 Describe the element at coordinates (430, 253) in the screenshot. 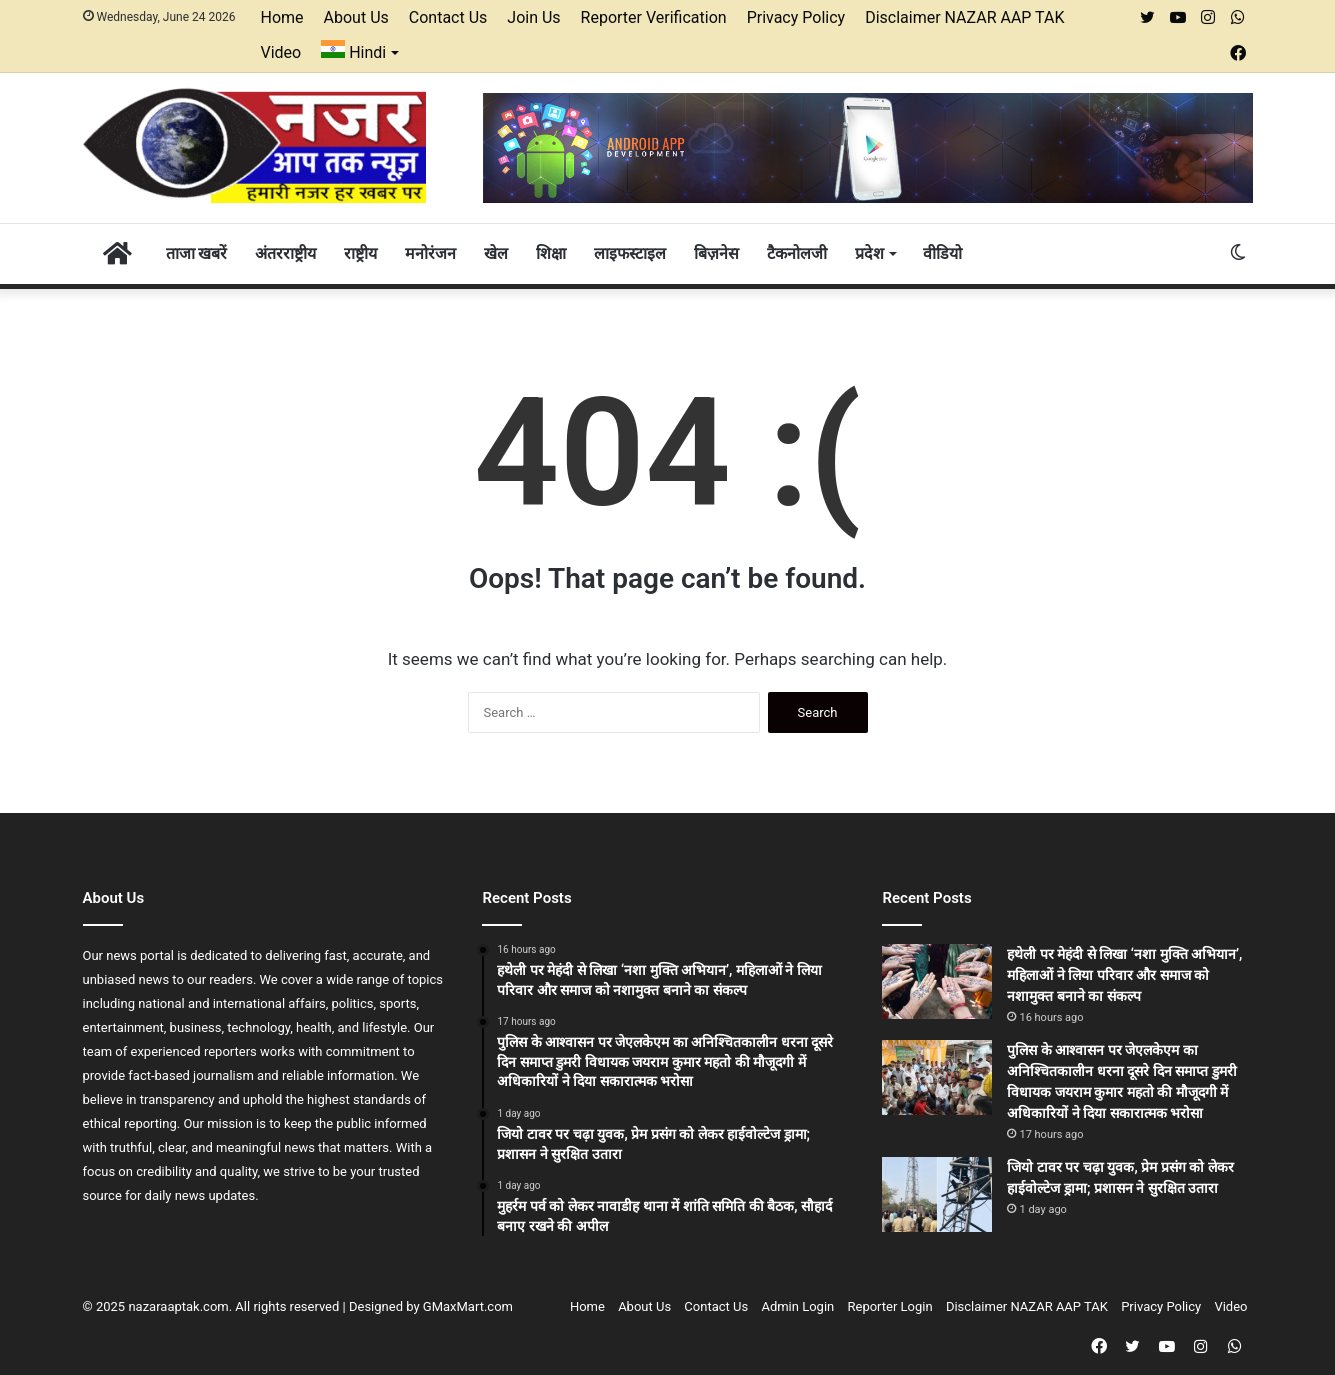

I see `मनोरंजन` at that location.